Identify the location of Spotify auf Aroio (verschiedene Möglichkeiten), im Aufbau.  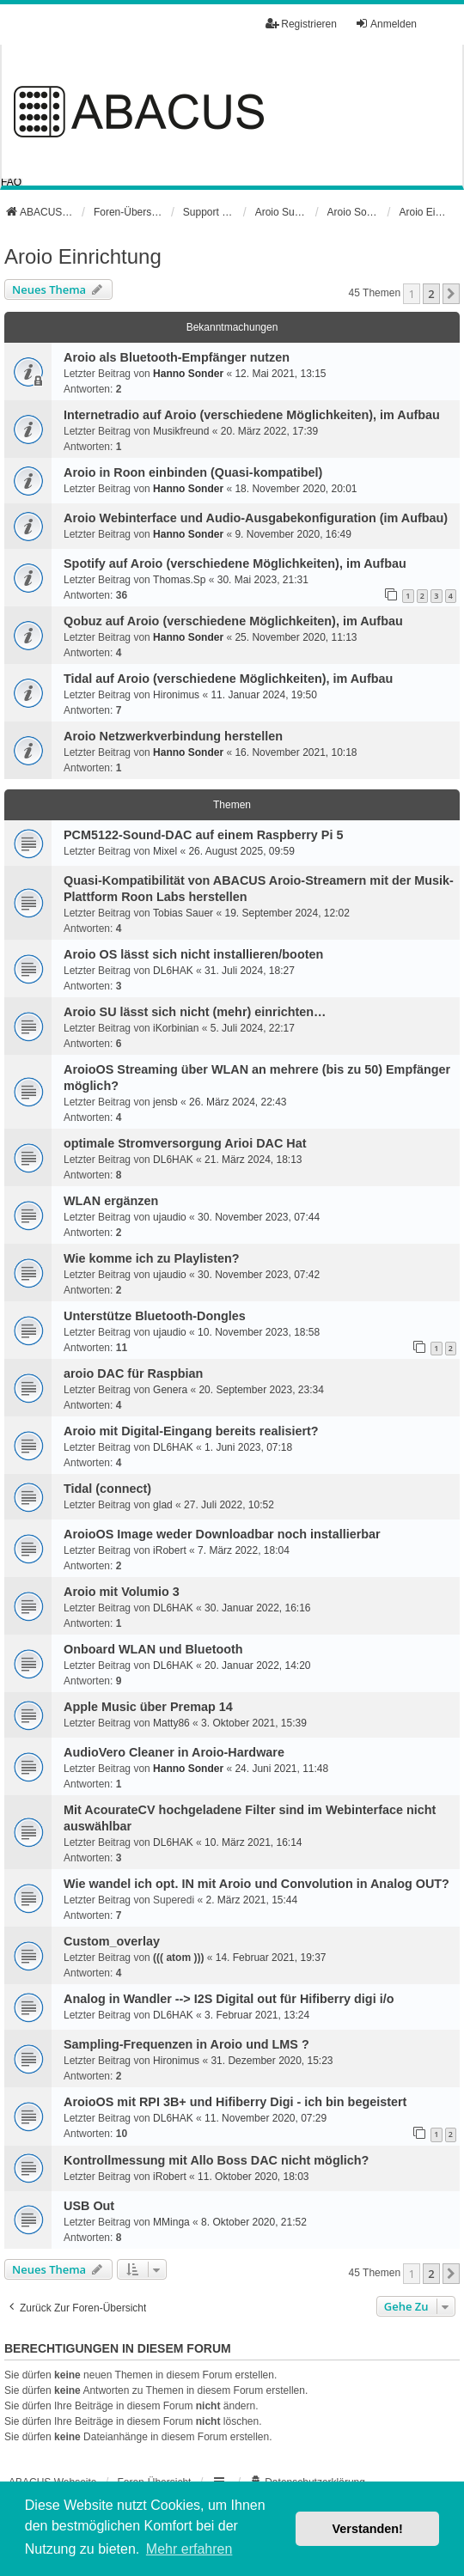
(235, 563).